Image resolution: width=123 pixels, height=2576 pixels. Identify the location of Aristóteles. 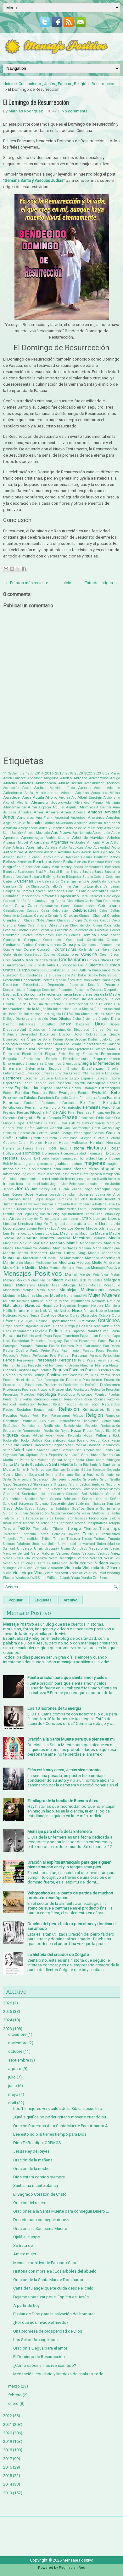
(78, 842).